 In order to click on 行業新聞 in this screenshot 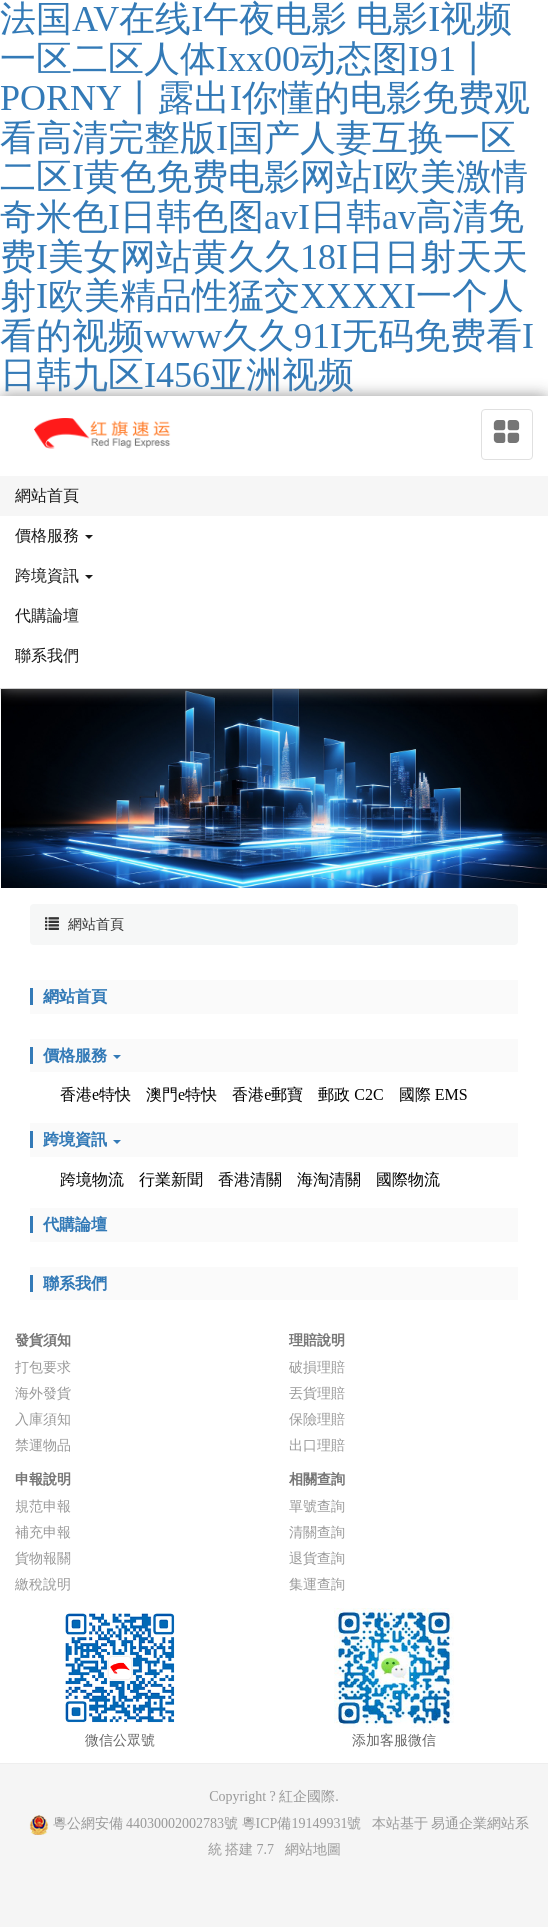, I will do `click(171, 1179)`.